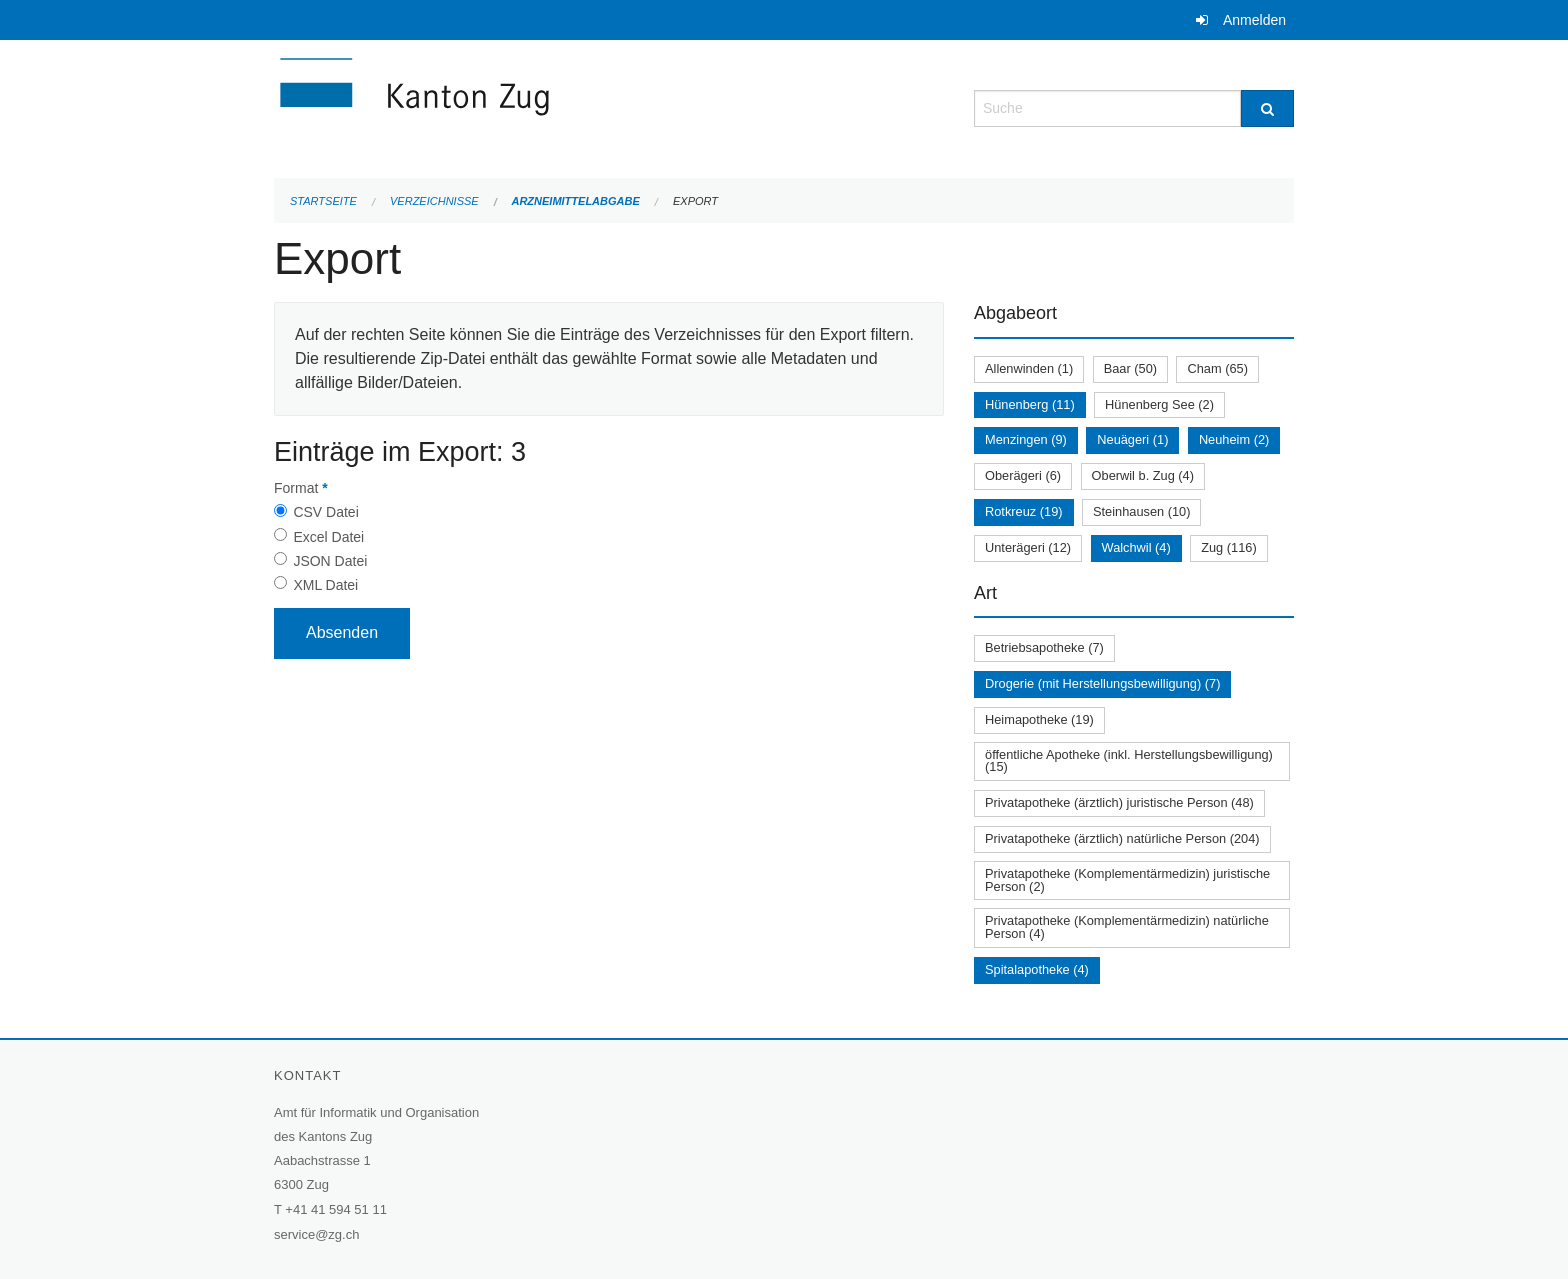  What do you see at coordinates (336, 1209) in the screenshot?
I see `+41 41 594 51 11` at bounding box center [336, 1209].